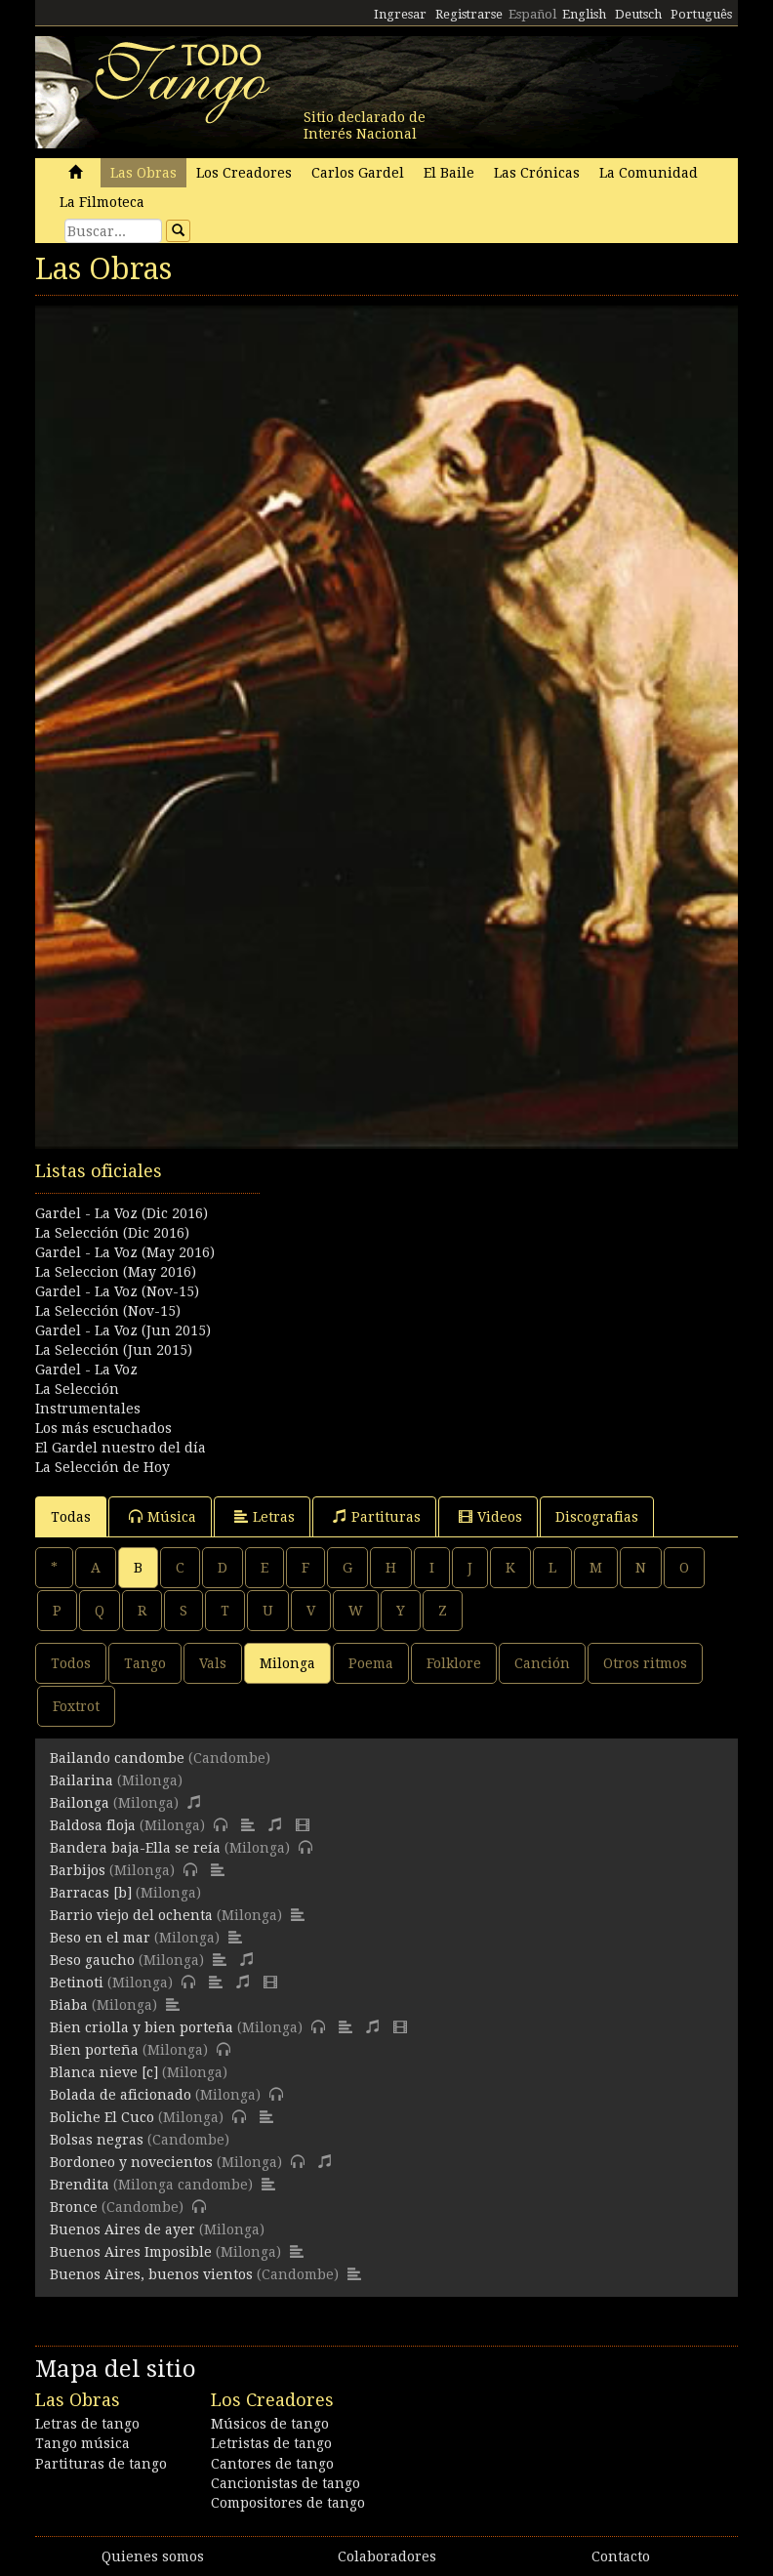 The image size is (773, 2576). Describe the element at coordinates (620, 2556) in the screenshot. I see `Contacto` at that location.